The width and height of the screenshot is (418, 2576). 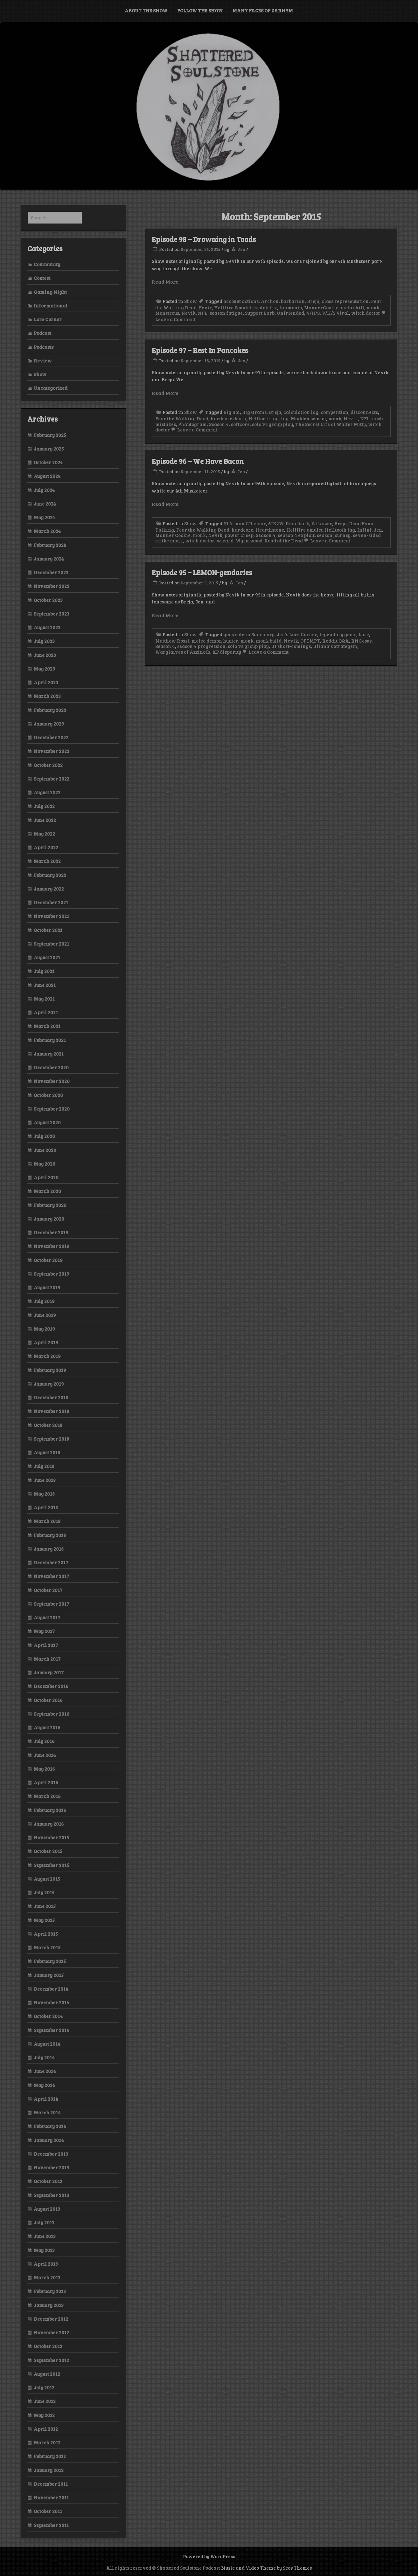 What do you see at coordinates (47, 1122) in the screenshot?
I see `August 2020` at bounding box center [47, 1122].